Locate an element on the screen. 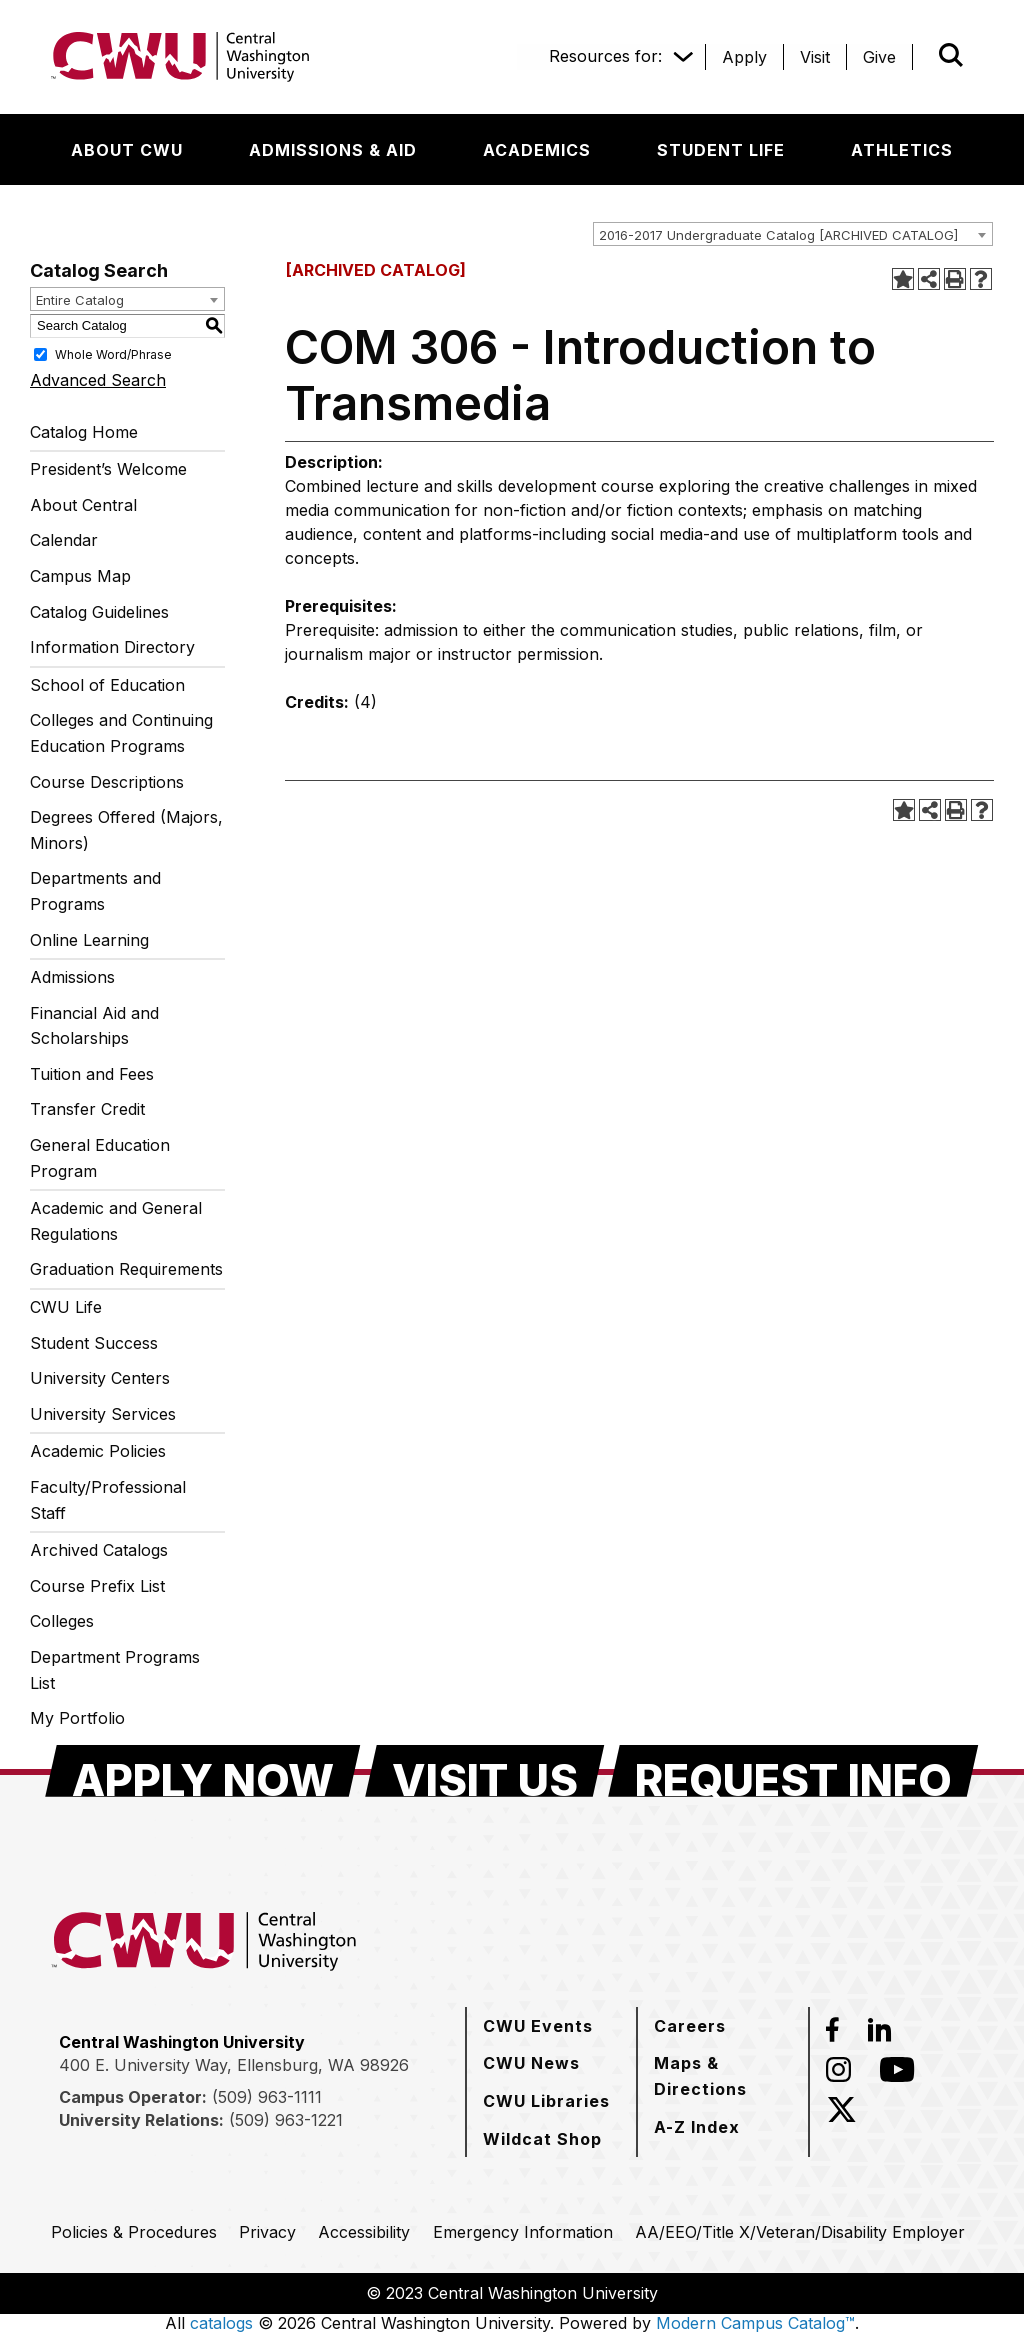 The height and width of the screenshot is (2333, 1024). Departments and Programs is located at coordinates (95, 891).